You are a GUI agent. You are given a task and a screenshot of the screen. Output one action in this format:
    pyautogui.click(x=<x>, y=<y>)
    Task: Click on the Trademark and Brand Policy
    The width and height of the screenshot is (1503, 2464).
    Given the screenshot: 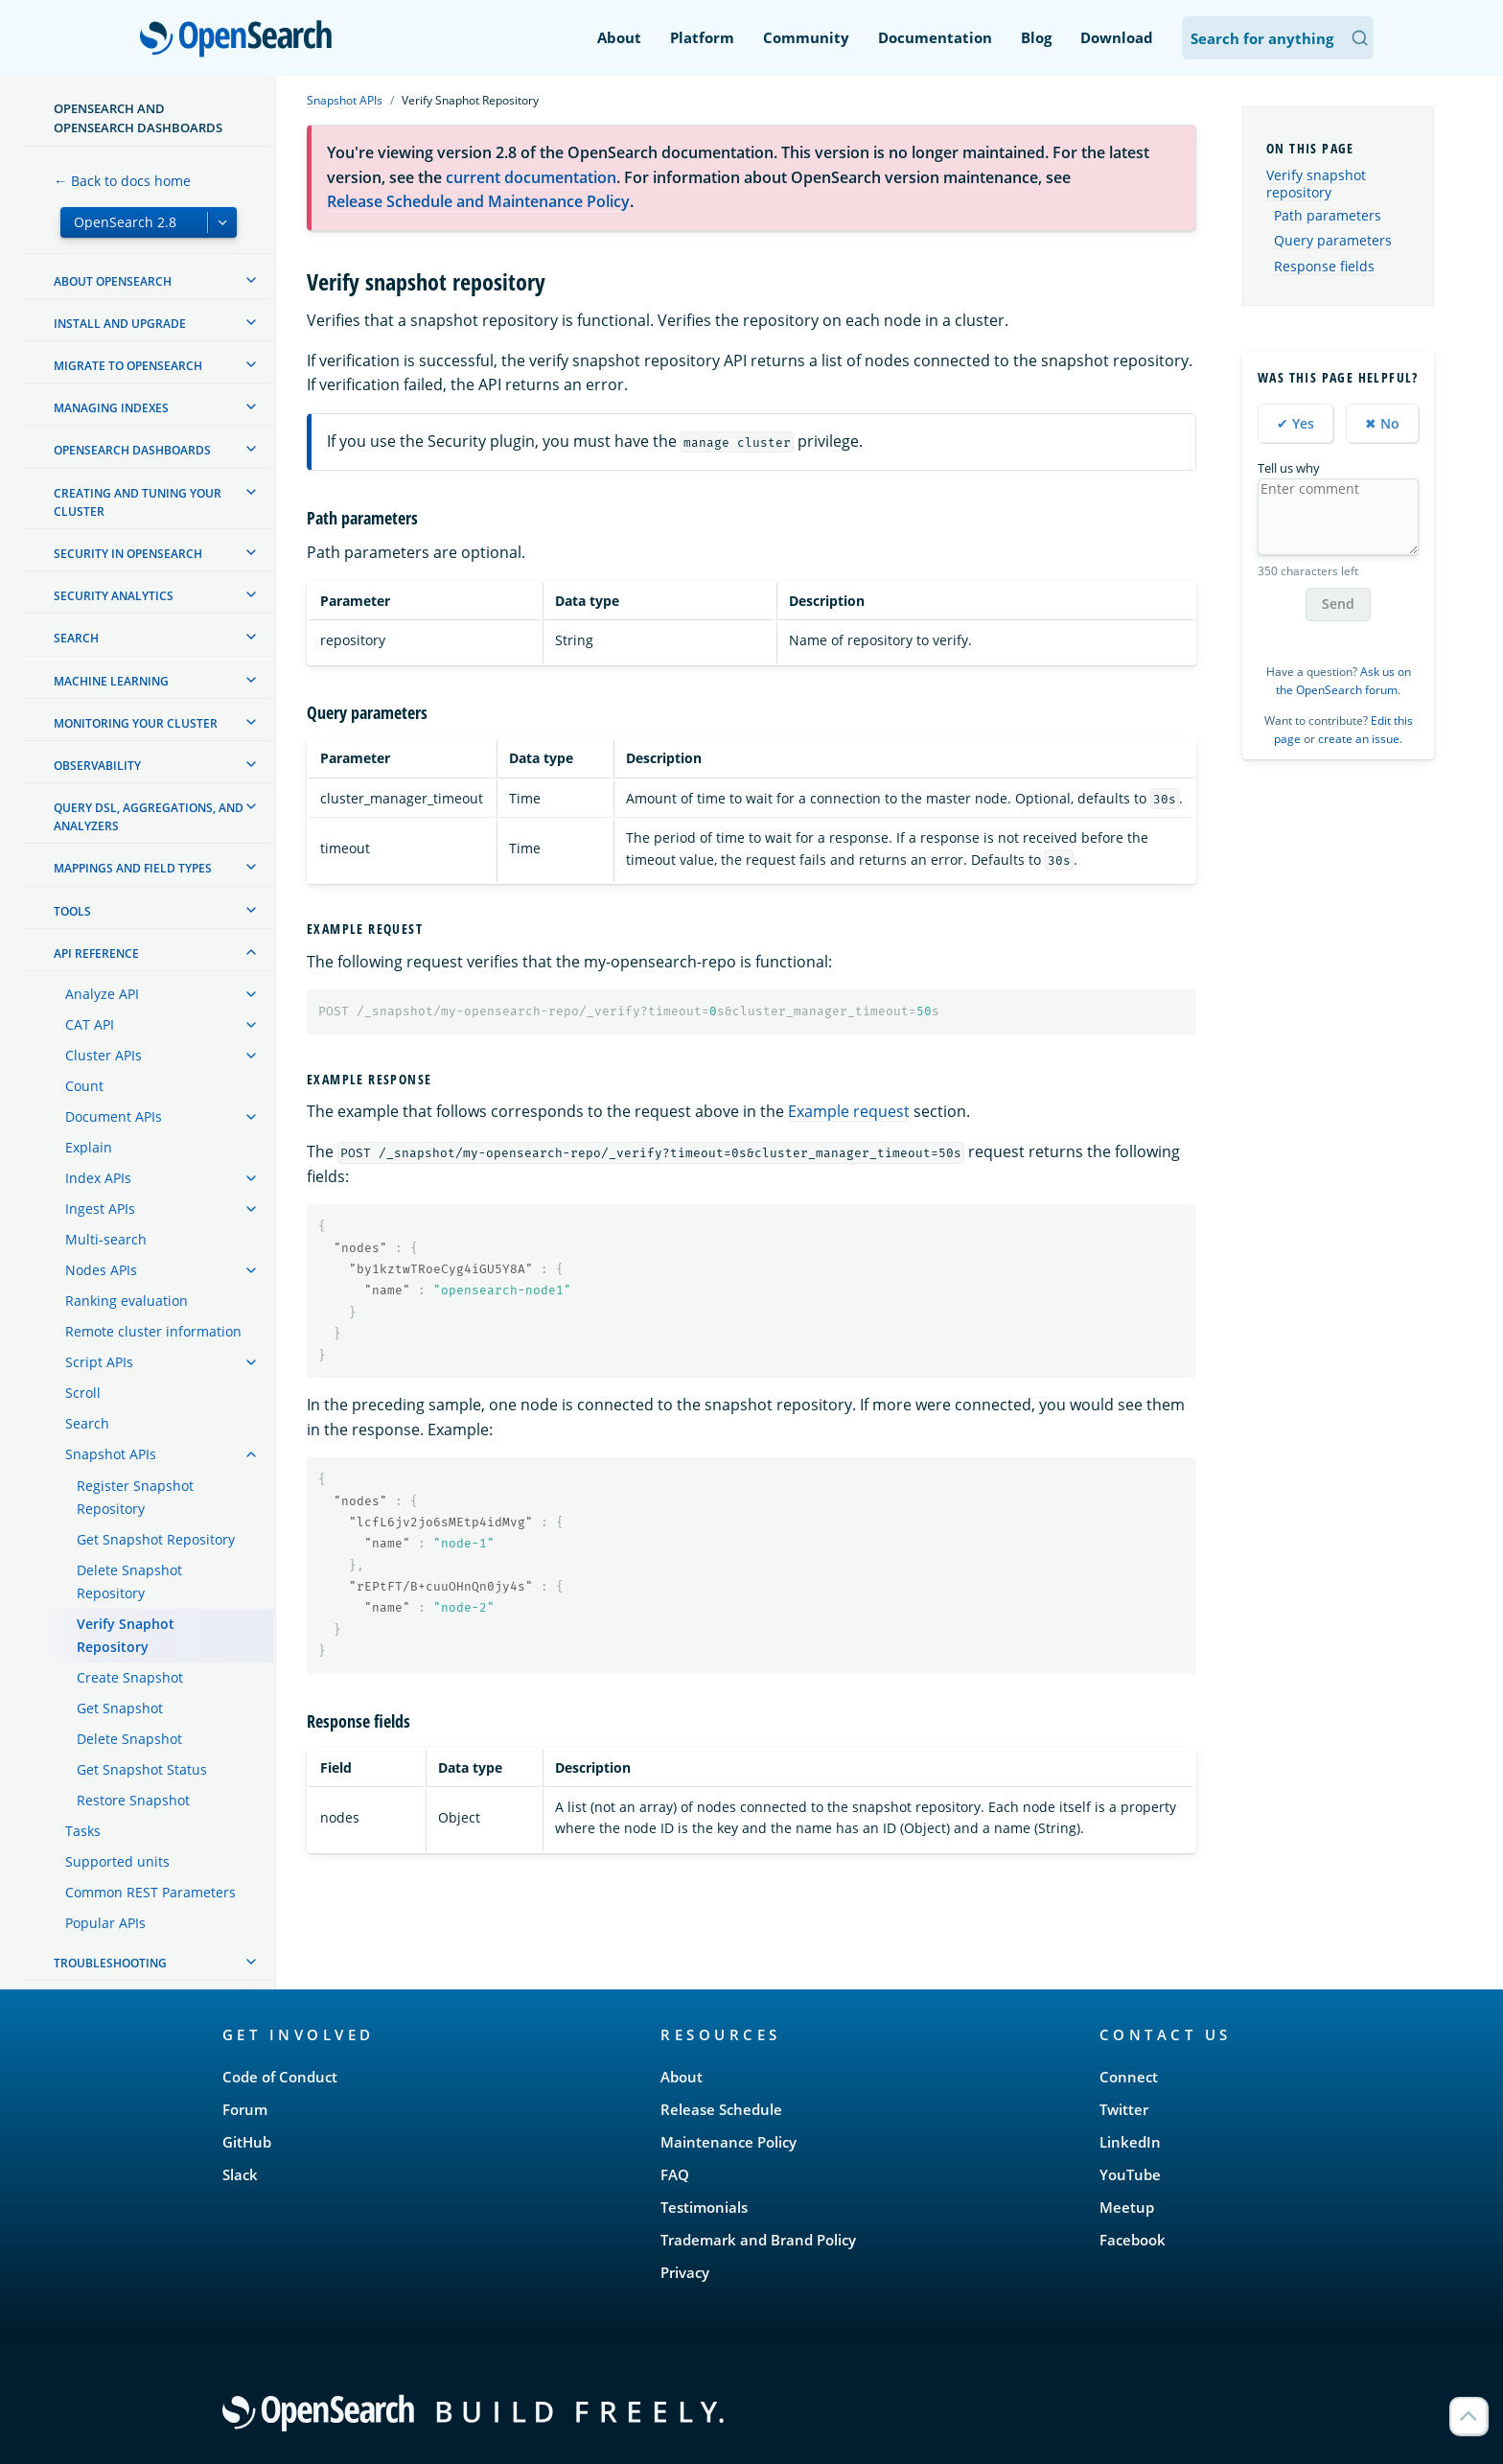 What is the action you would take?
    pyautogui.click(x=758, y=2239)
    